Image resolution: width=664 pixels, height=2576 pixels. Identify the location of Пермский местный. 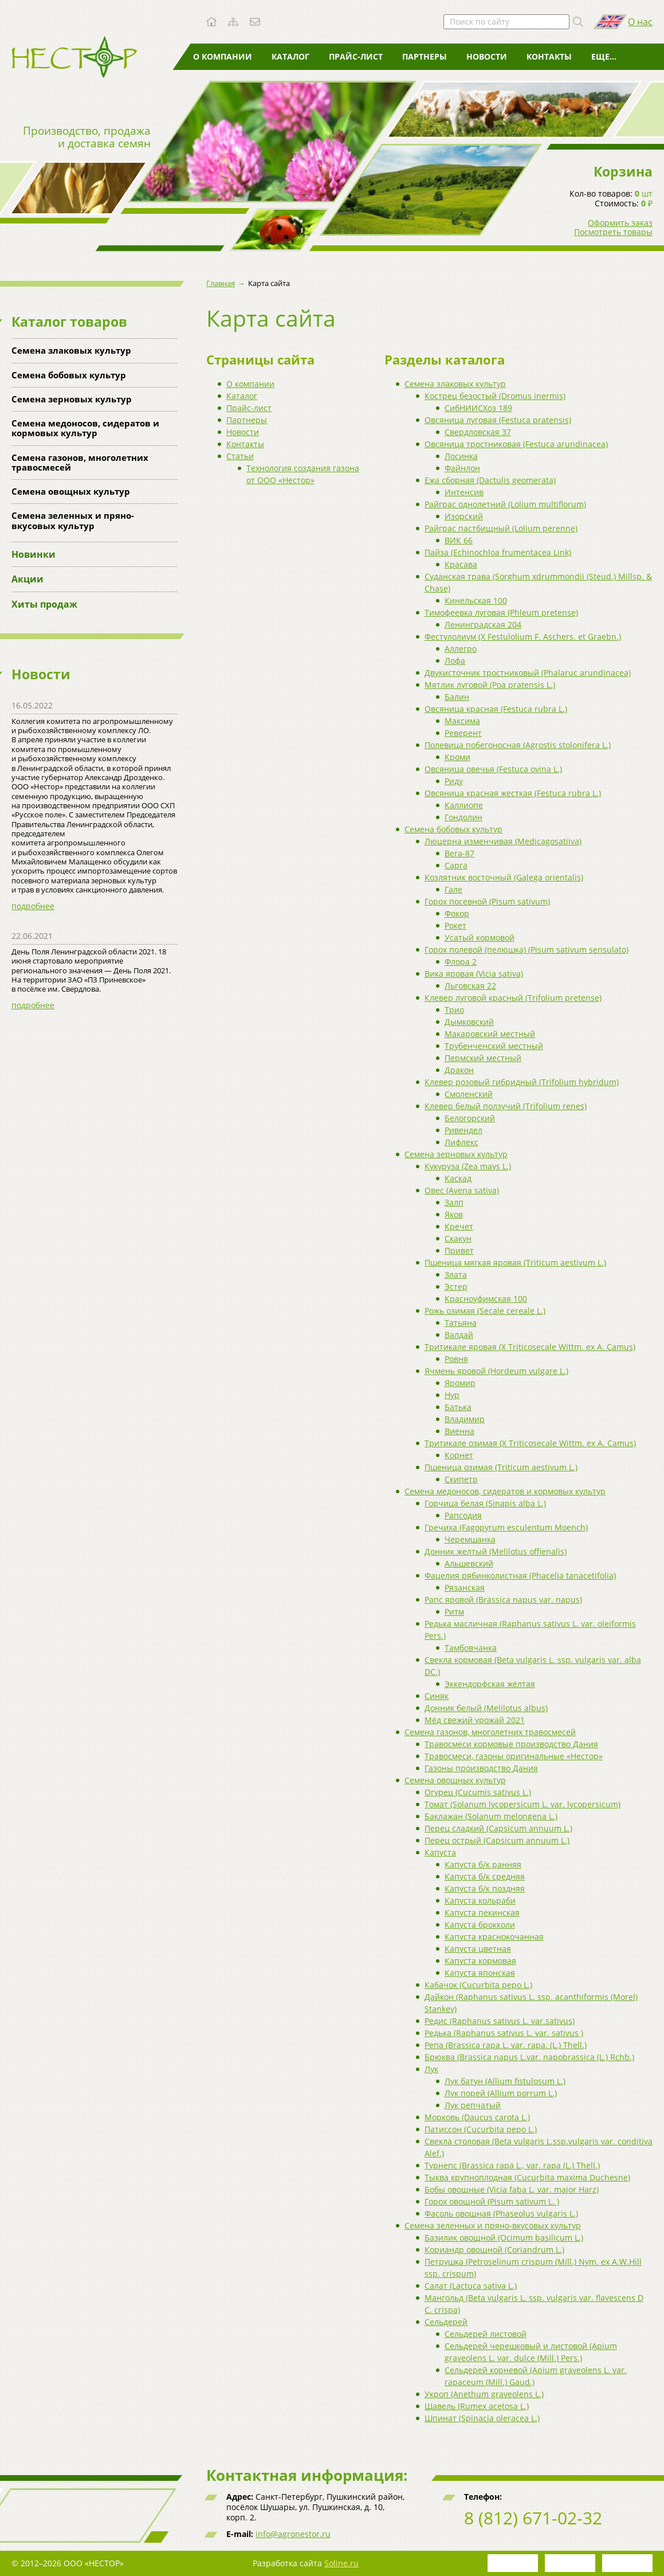
(483, 1057).